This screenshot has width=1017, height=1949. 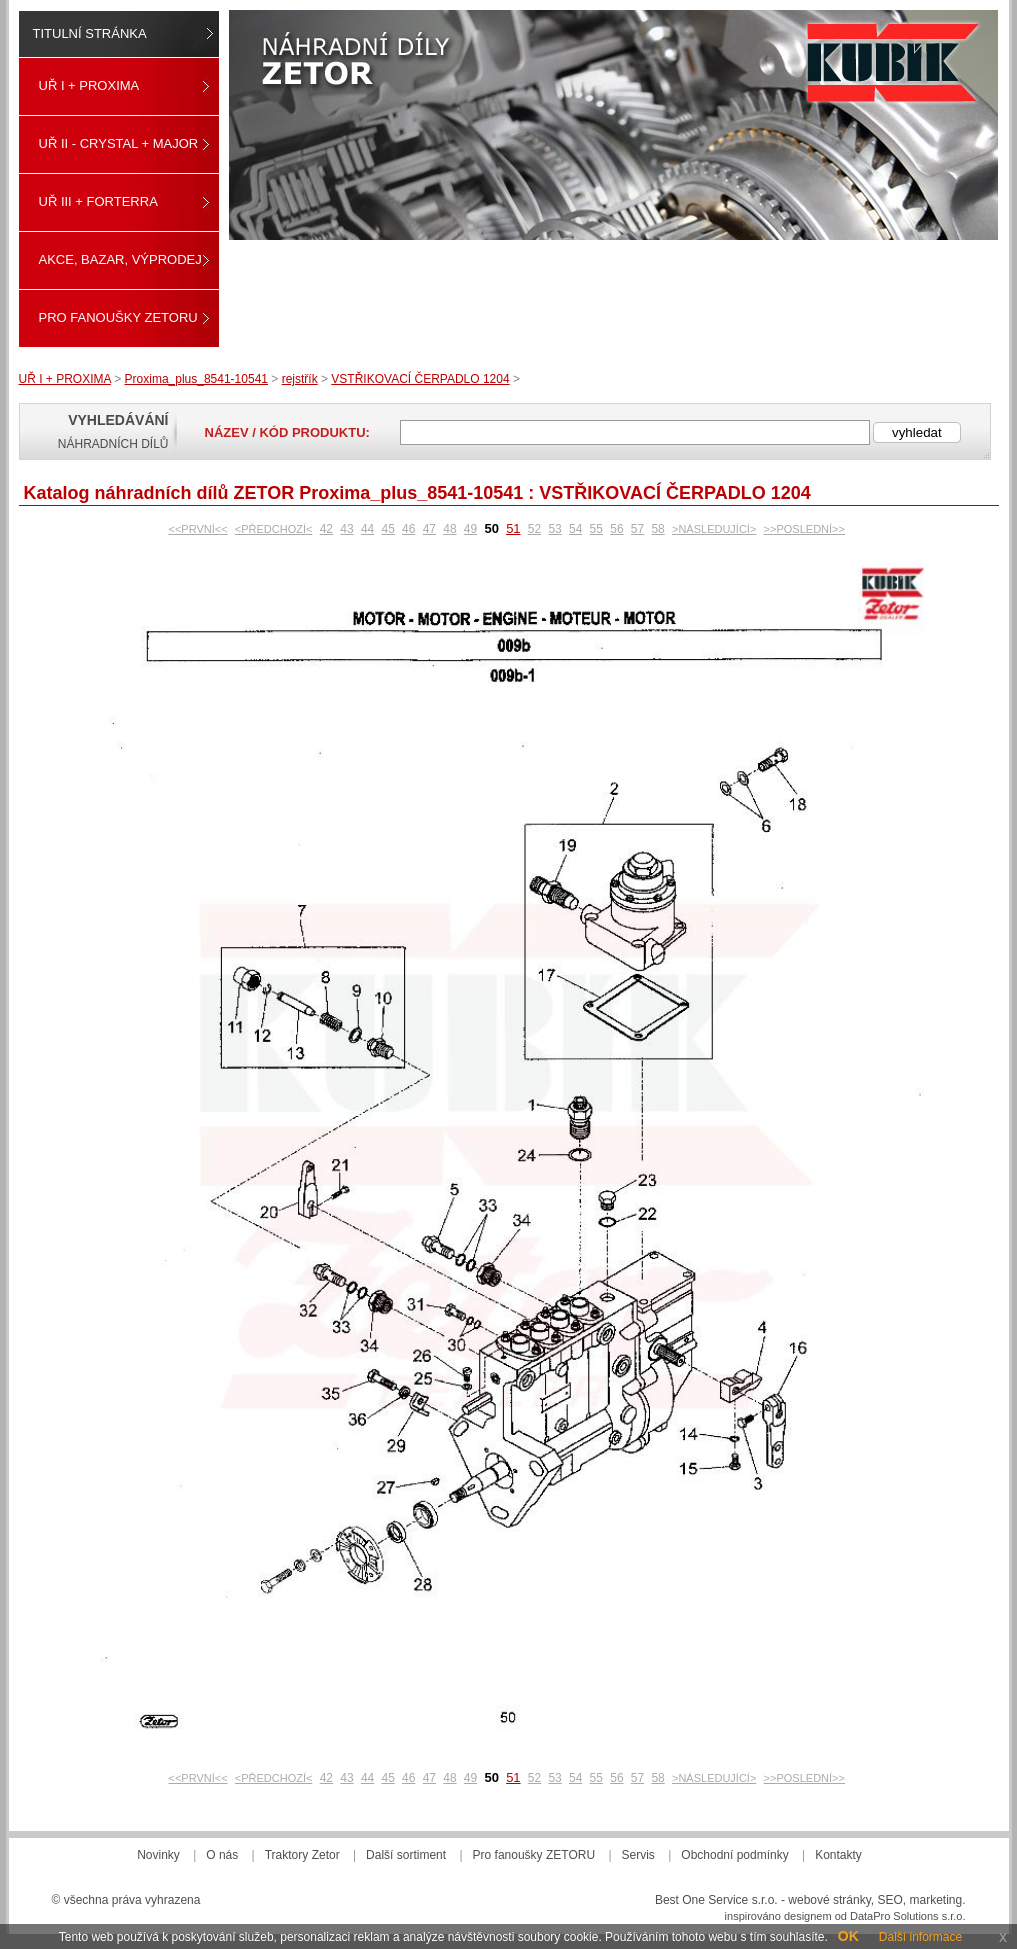 I want to click on Best One Service s.r.o., so click(x=716, y=1900).